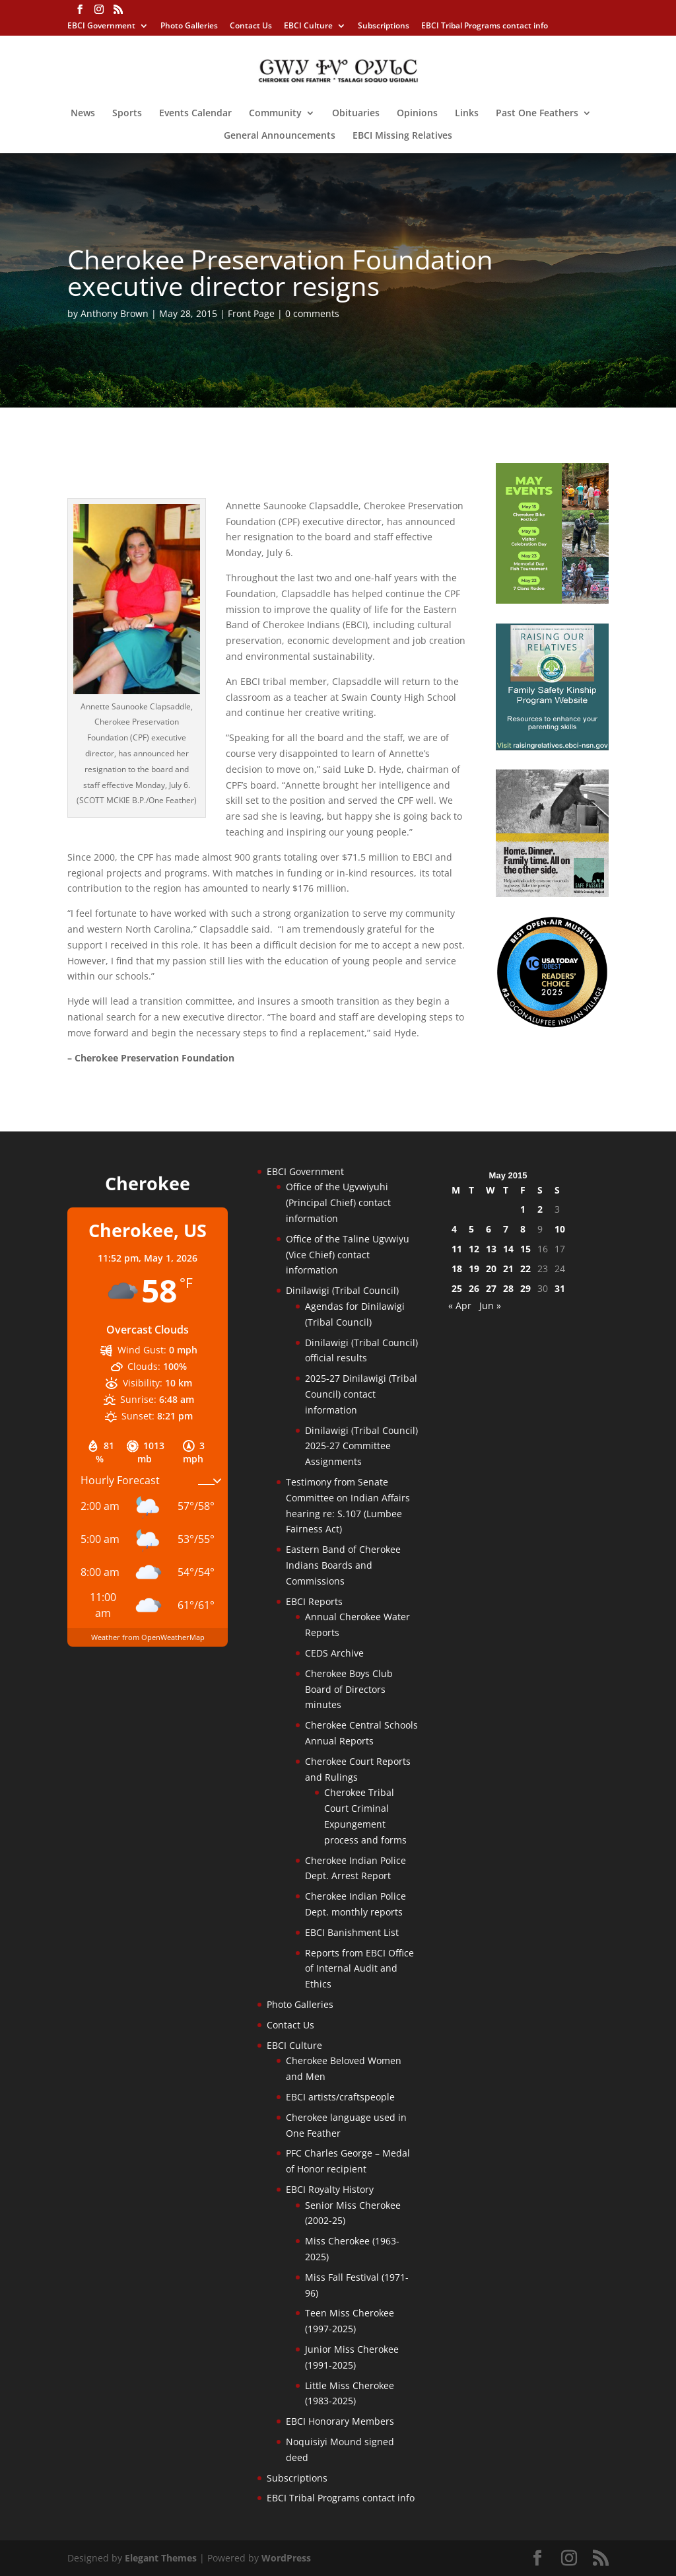 This screenshot has width=676, height=2576. What do you see at coordinates (454, 1229) in the screenshot?
I see `4 [Posts published on May 4, 2015]` at bounding box center [454, 1229].